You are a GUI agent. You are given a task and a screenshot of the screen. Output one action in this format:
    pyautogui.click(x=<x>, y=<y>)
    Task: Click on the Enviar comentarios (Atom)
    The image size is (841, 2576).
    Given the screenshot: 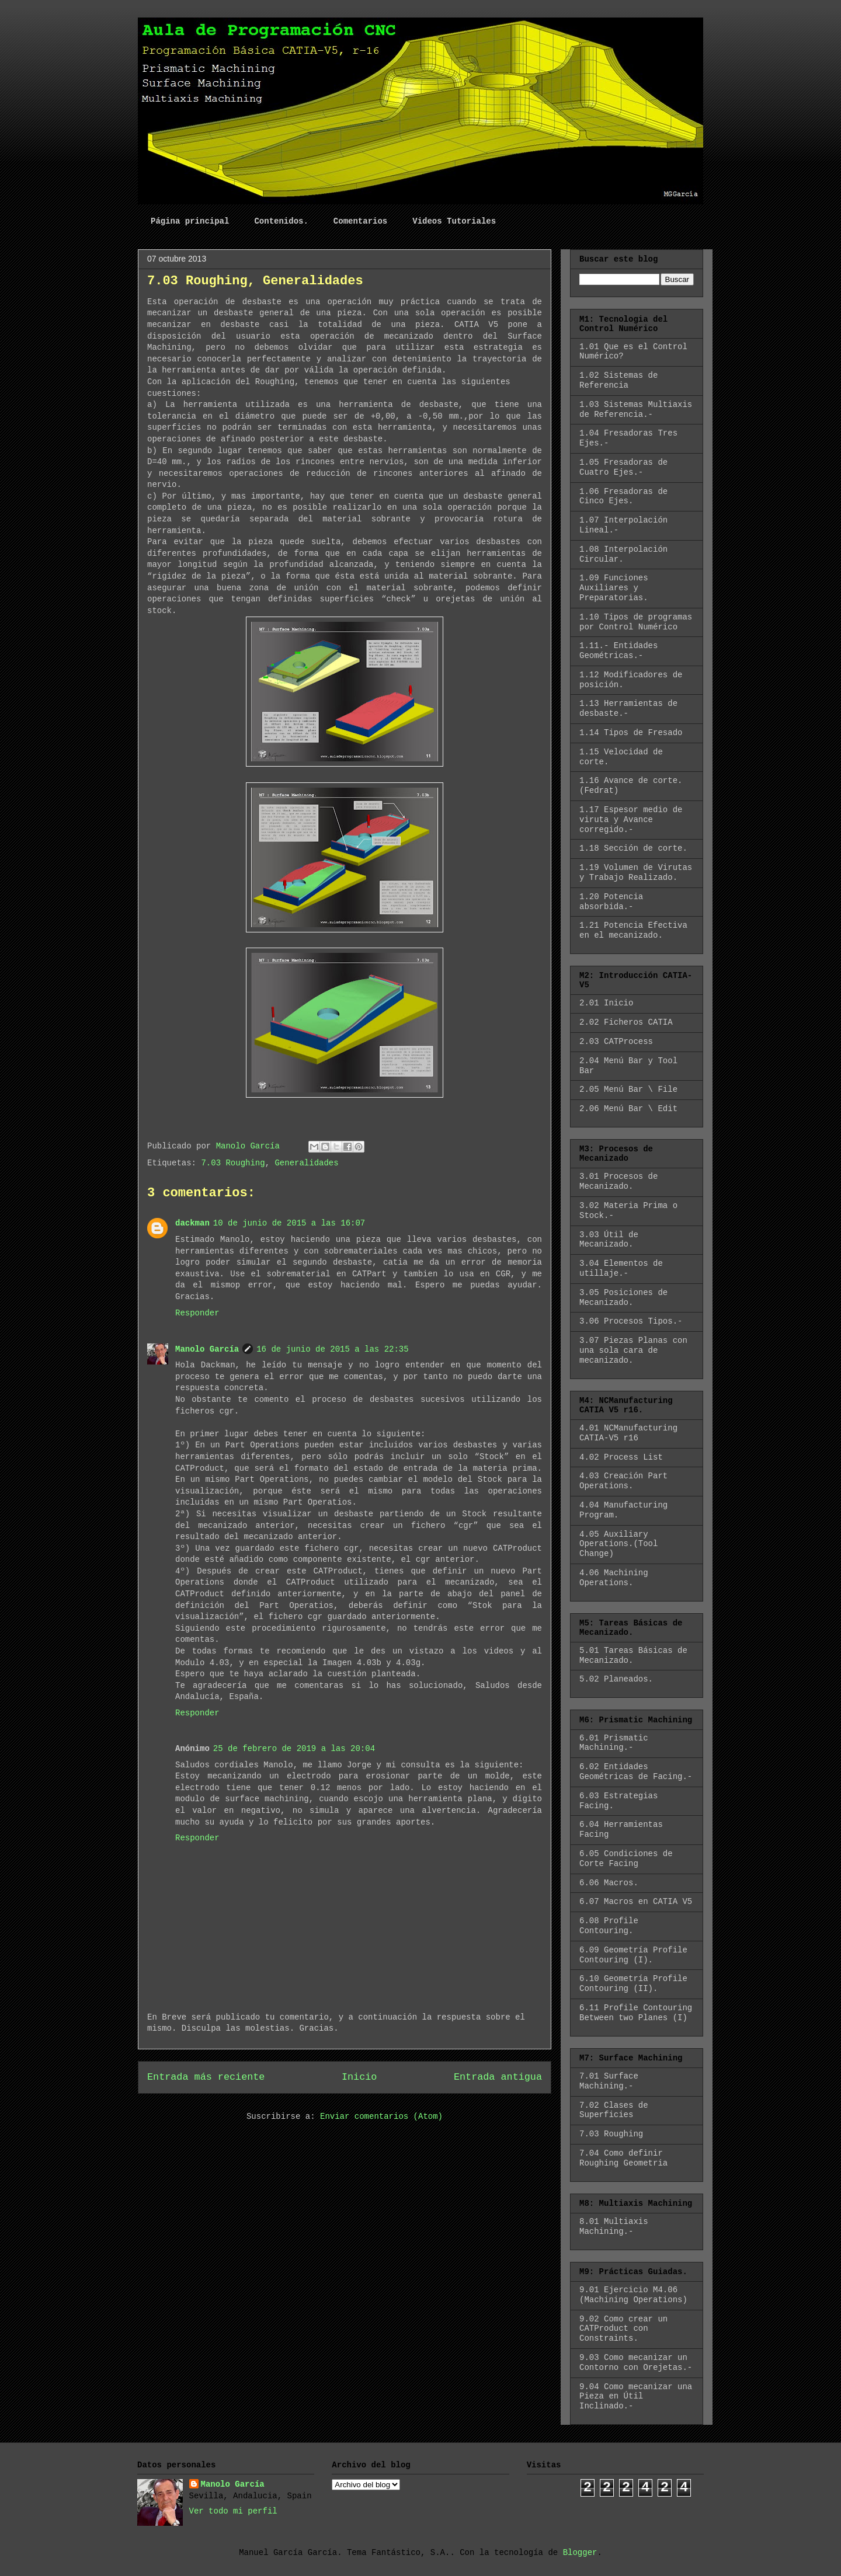 What is the action you would take?
    pyautogui.click(x=381, y=2116)
    